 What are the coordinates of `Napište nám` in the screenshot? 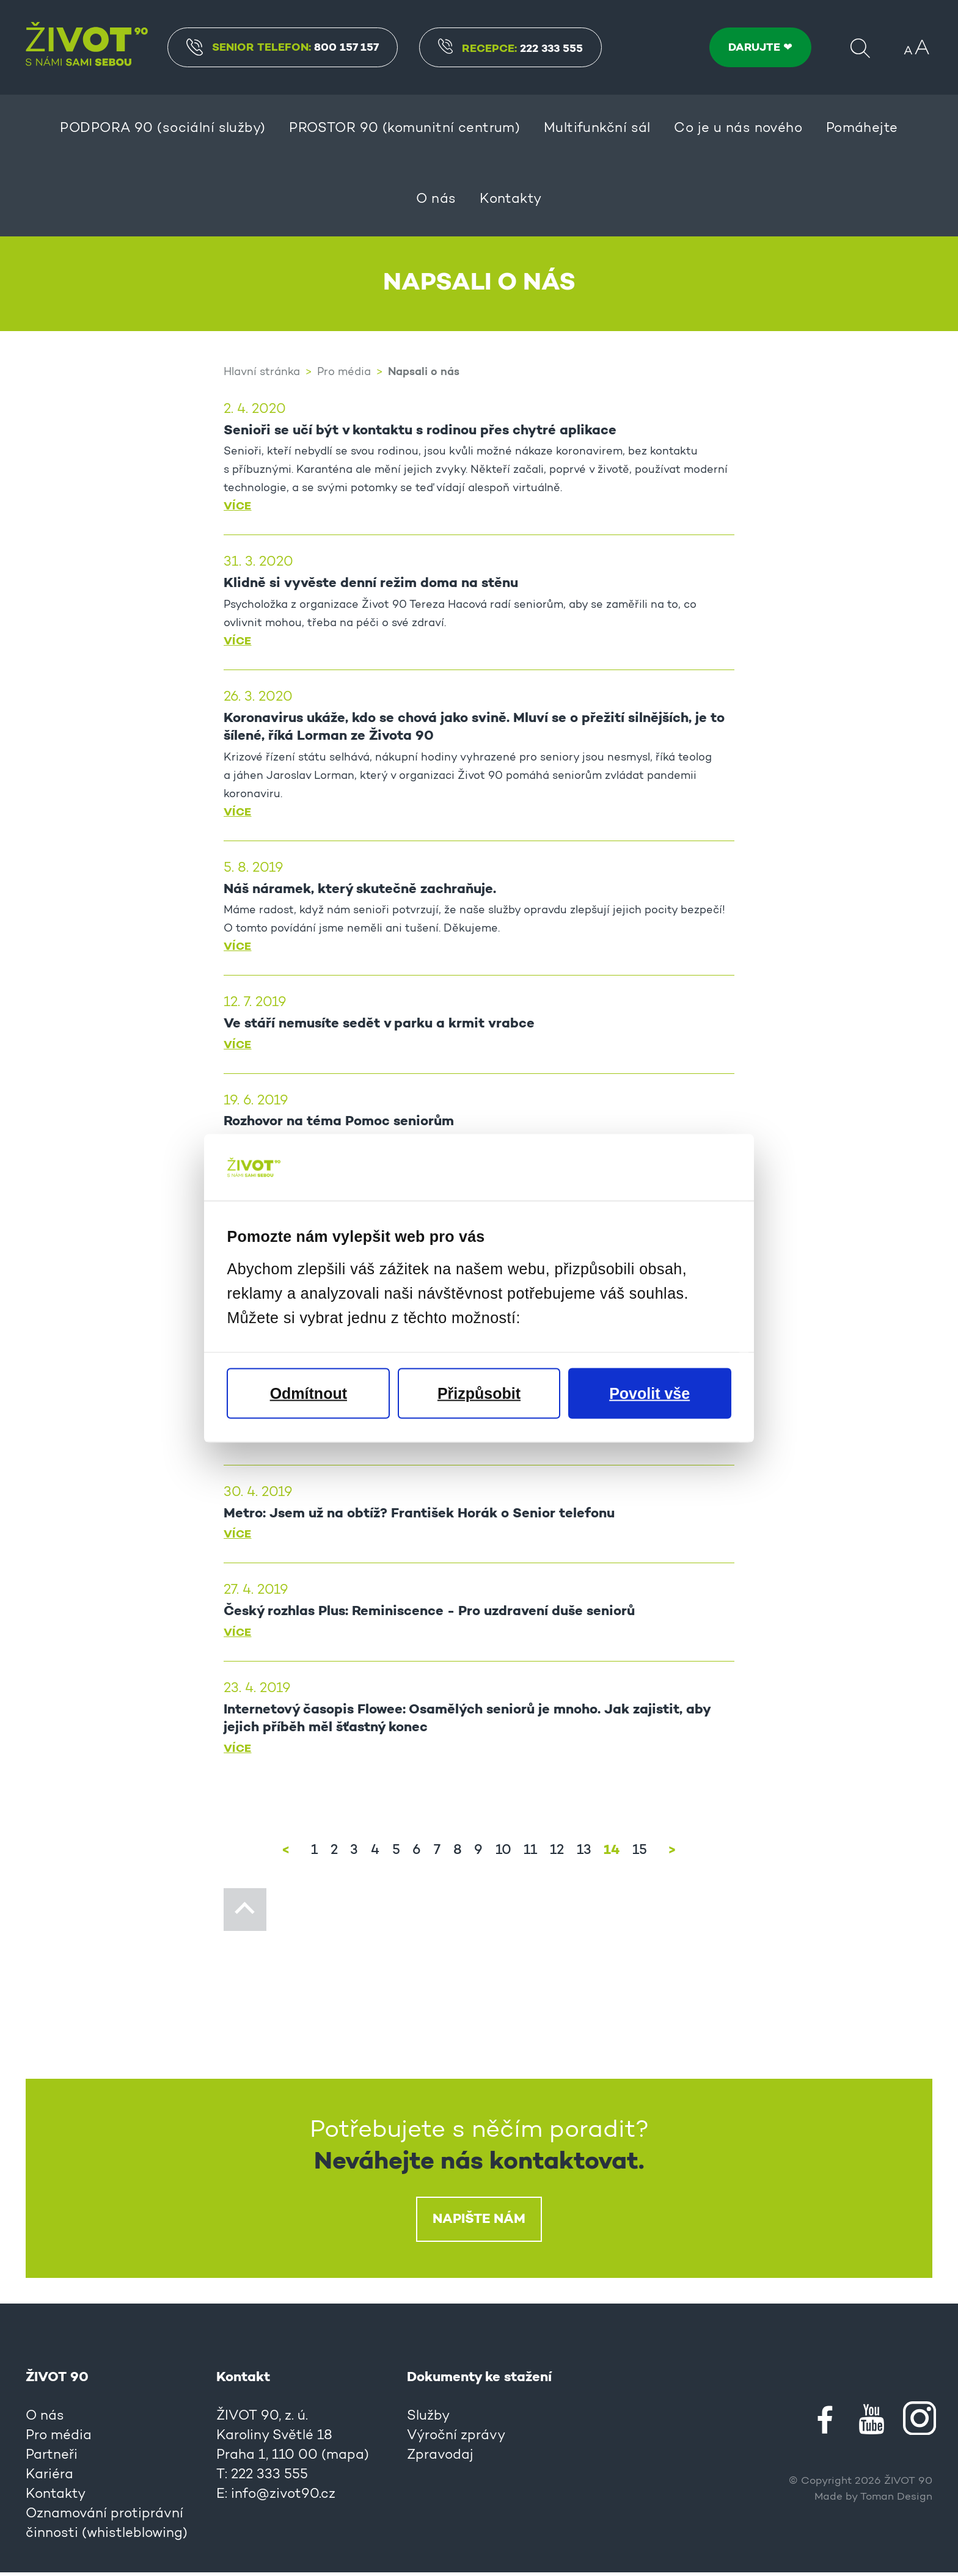 It's located at (479, 2223).